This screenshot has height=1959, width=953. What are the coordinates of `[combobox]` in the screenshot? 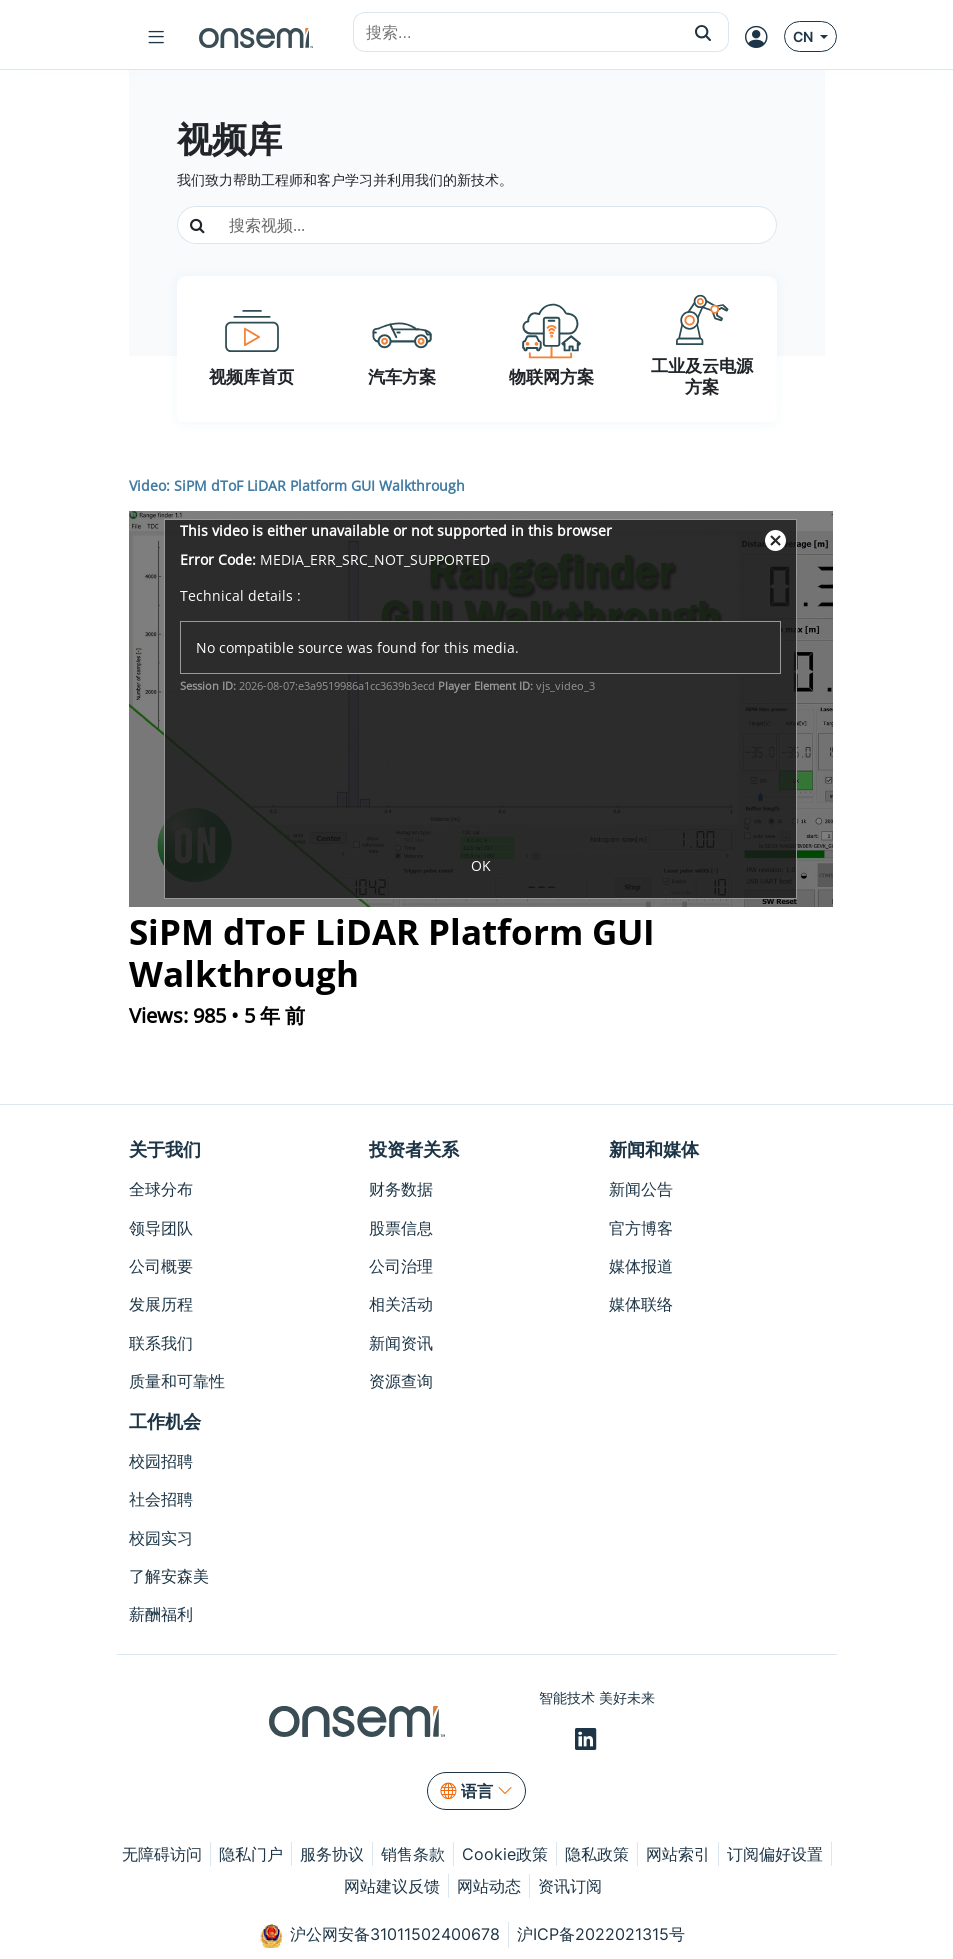 It's located at (516, 33).